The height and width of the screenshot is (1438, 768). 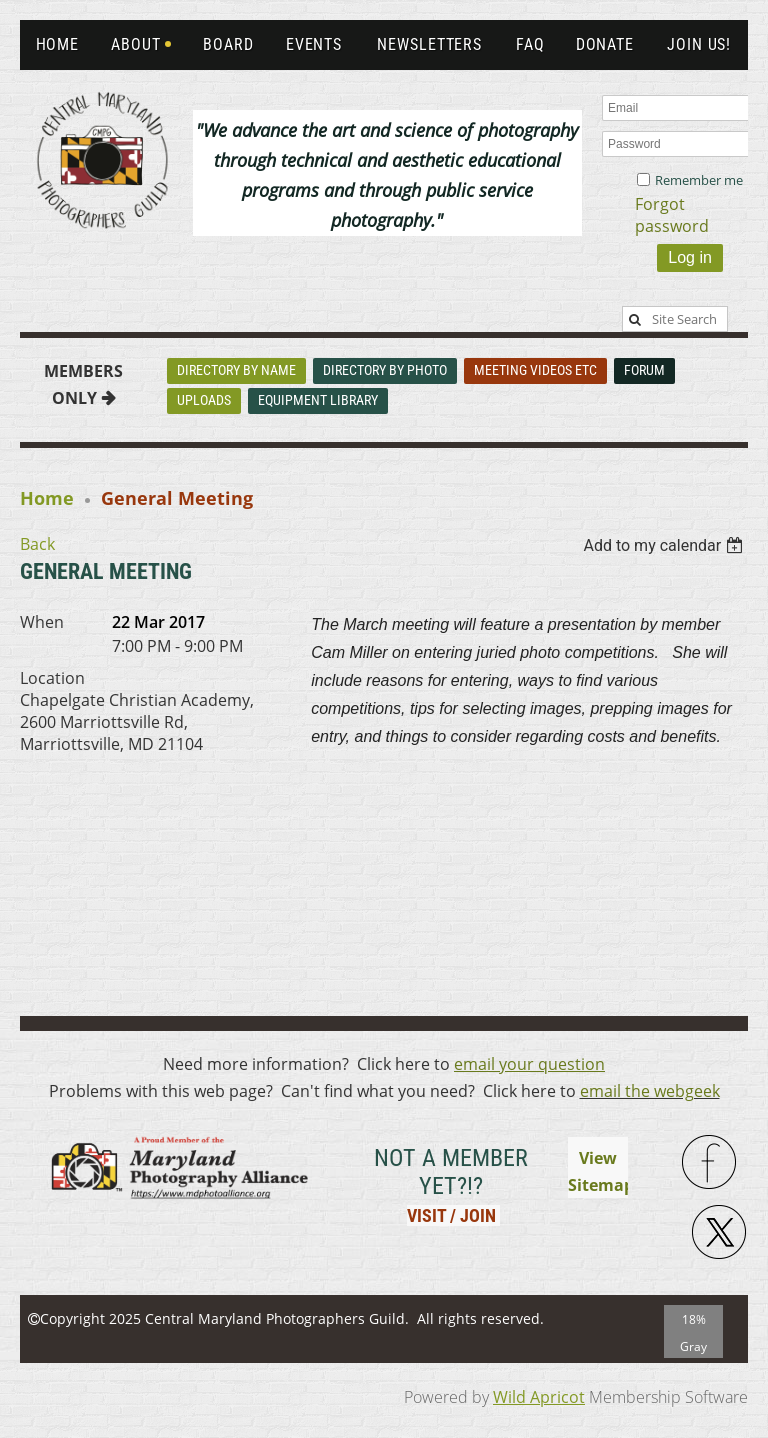 I want to click on Forgot password, so click(x=672, y=215).